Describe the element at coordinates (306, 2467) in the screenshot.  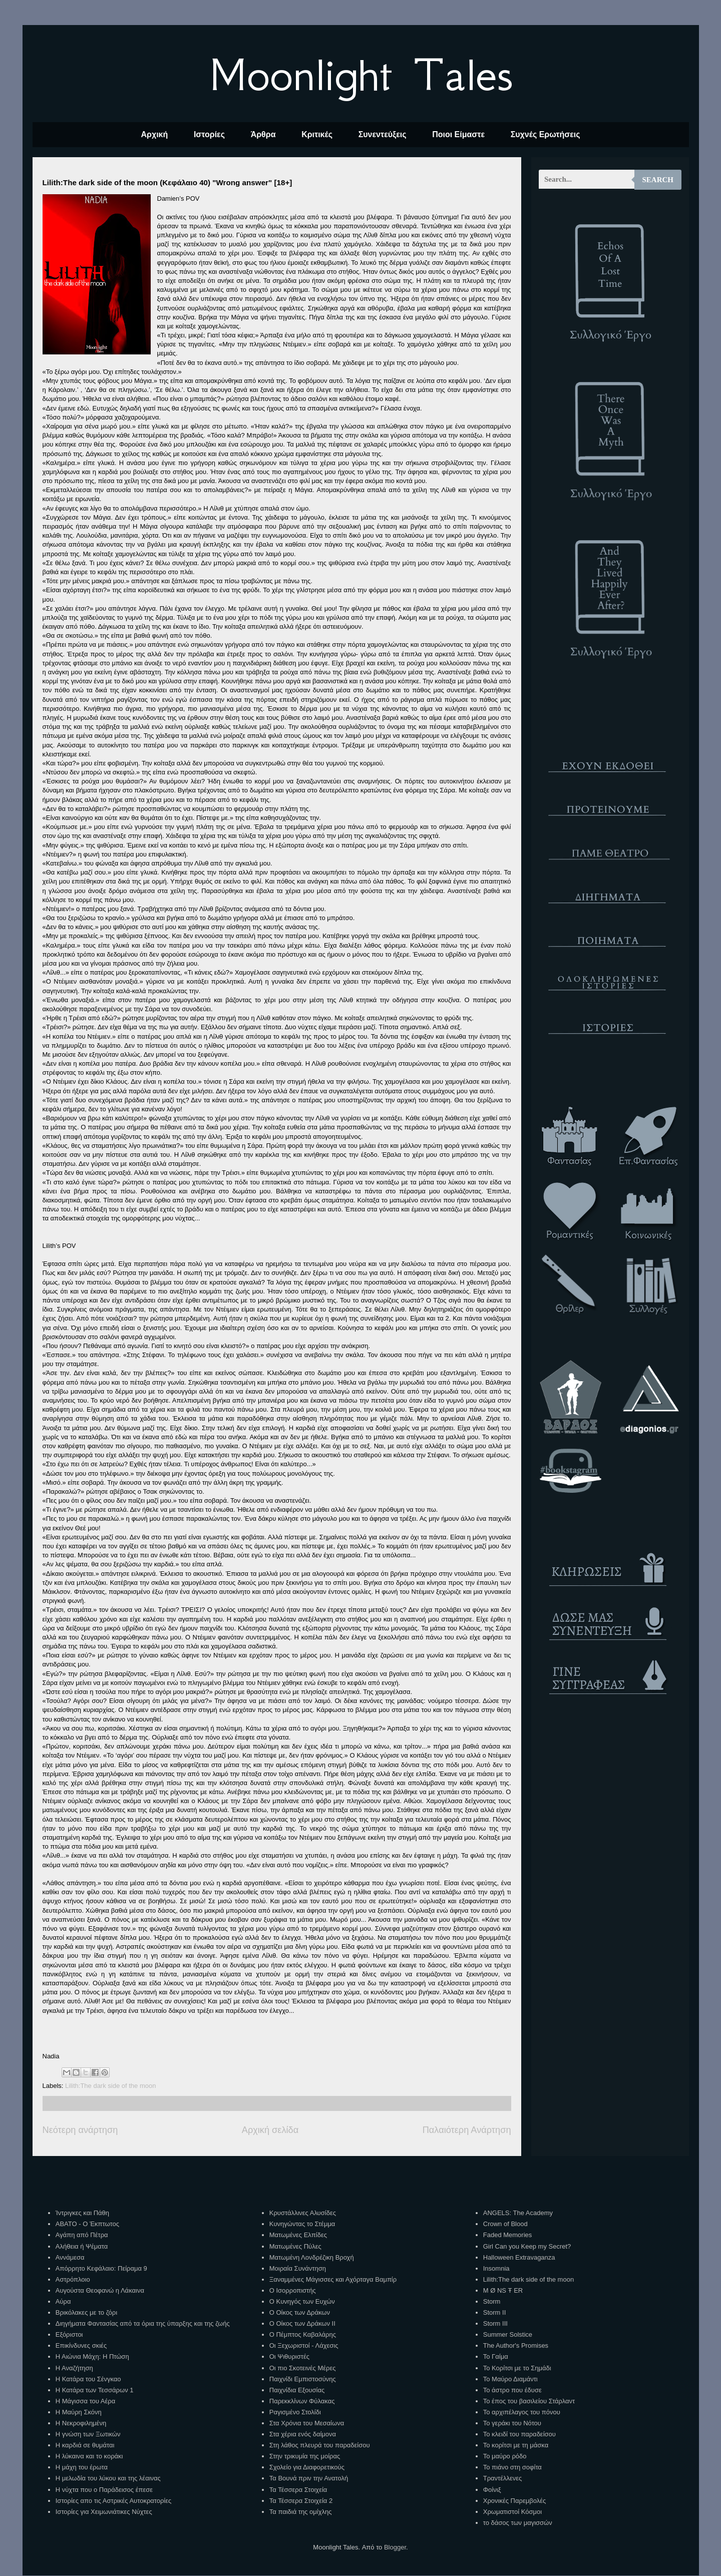
I see `Σχολείο για Διαφορετικούς` at that location.